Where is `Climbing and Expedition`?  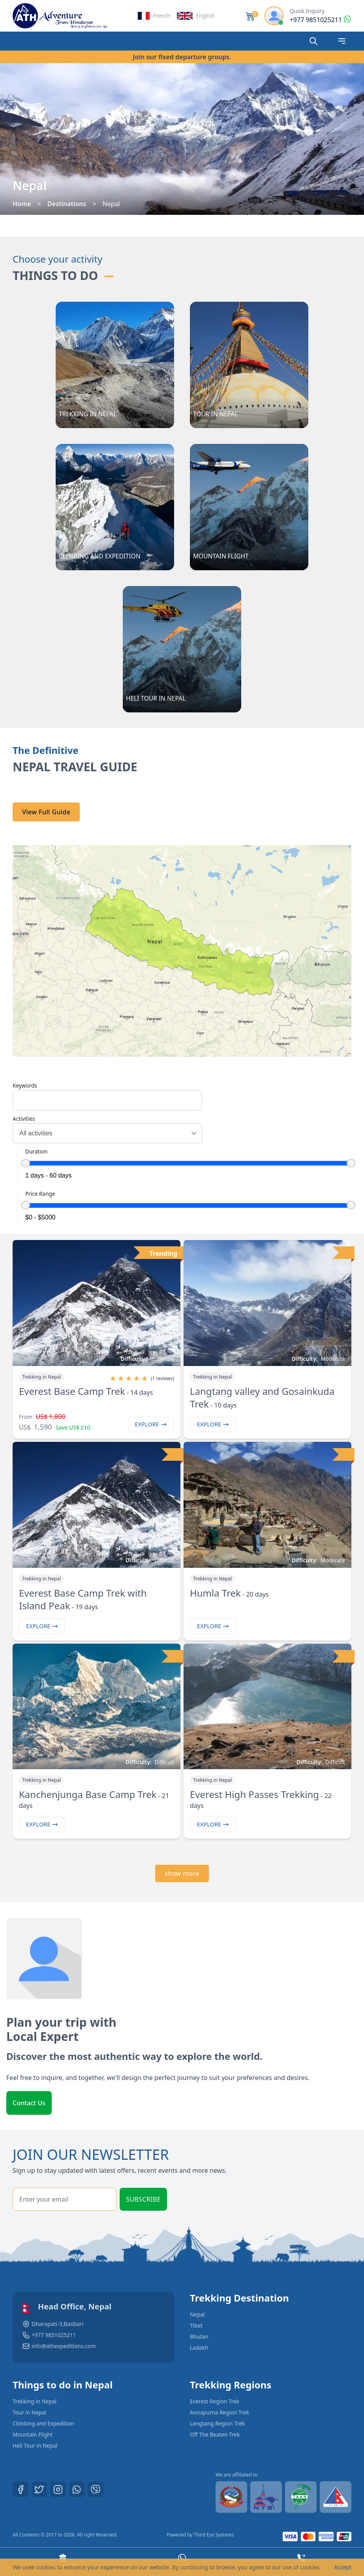 Climbing and Expedition is located at coordinates (44, 2423).